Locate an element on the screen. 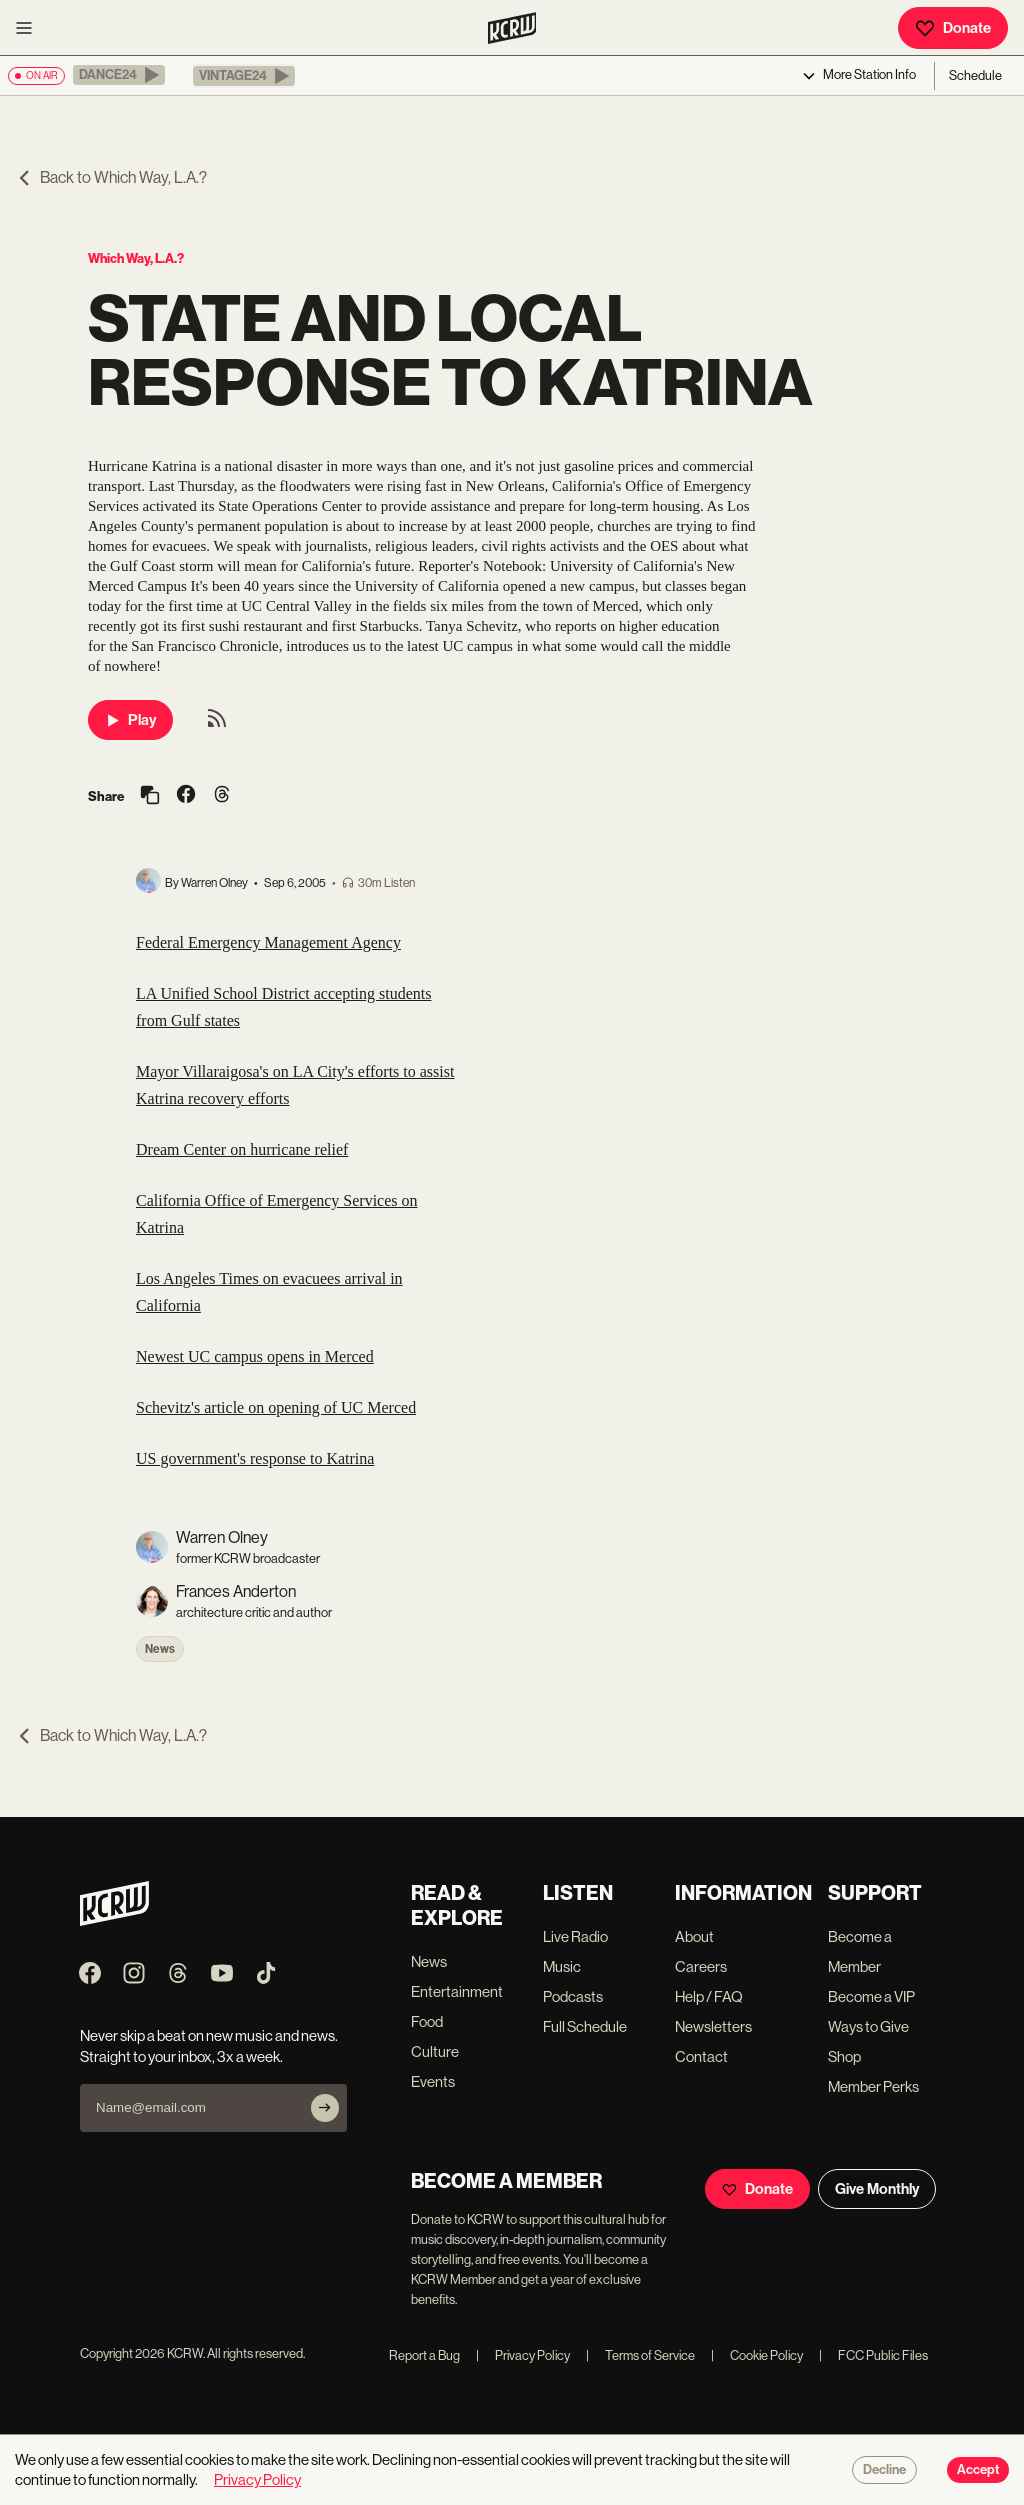 The image size is (1024, 2505). Become a VIP is located at coordinates (871, 1996).